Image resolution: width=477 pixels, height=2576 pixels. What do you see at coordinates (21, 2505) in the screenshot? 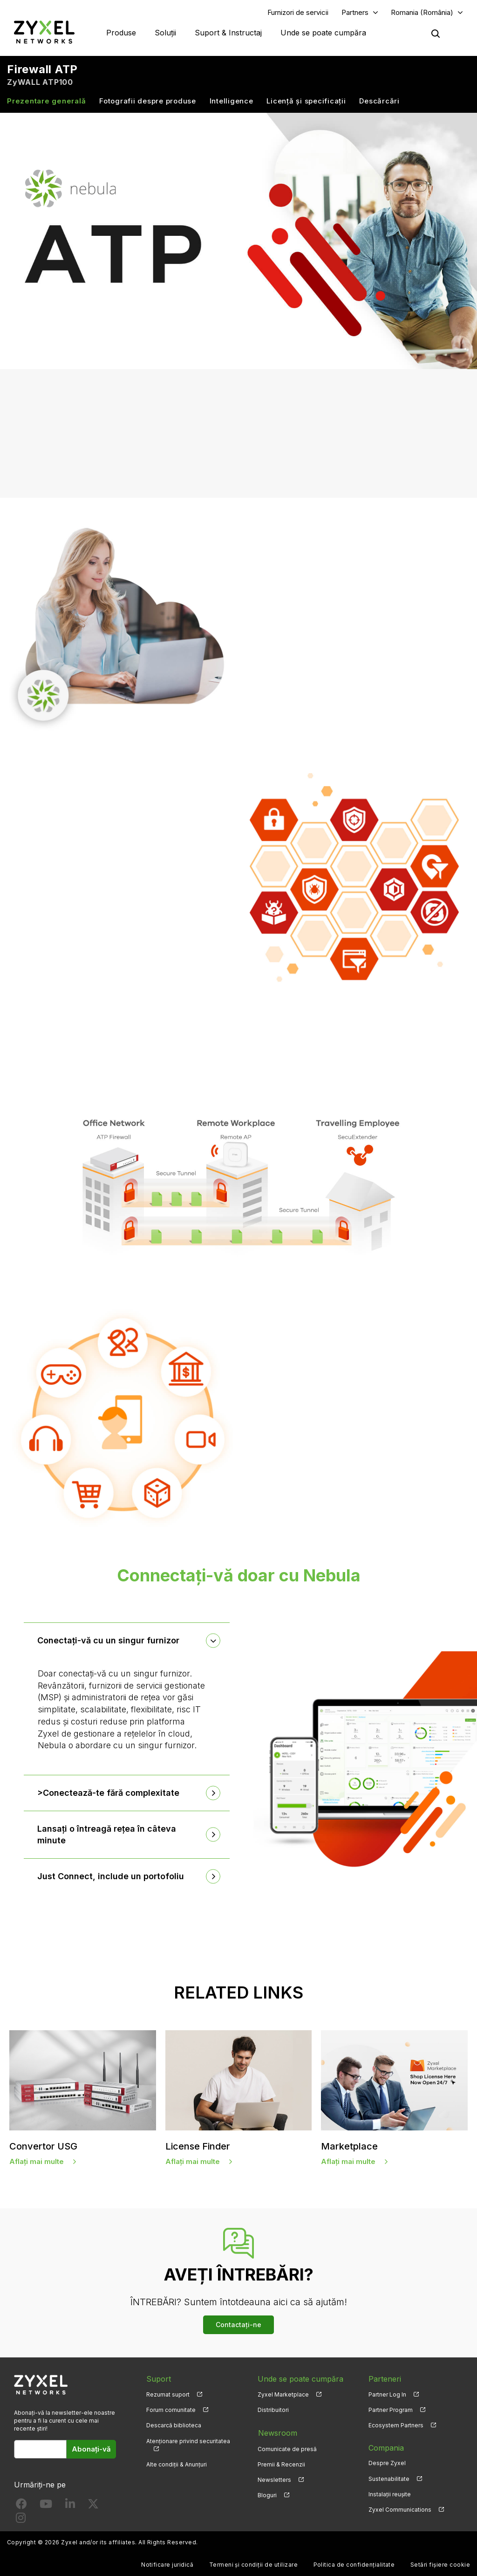
I see `[Follow us on Facebook]` at bounding box center [21, 2505].